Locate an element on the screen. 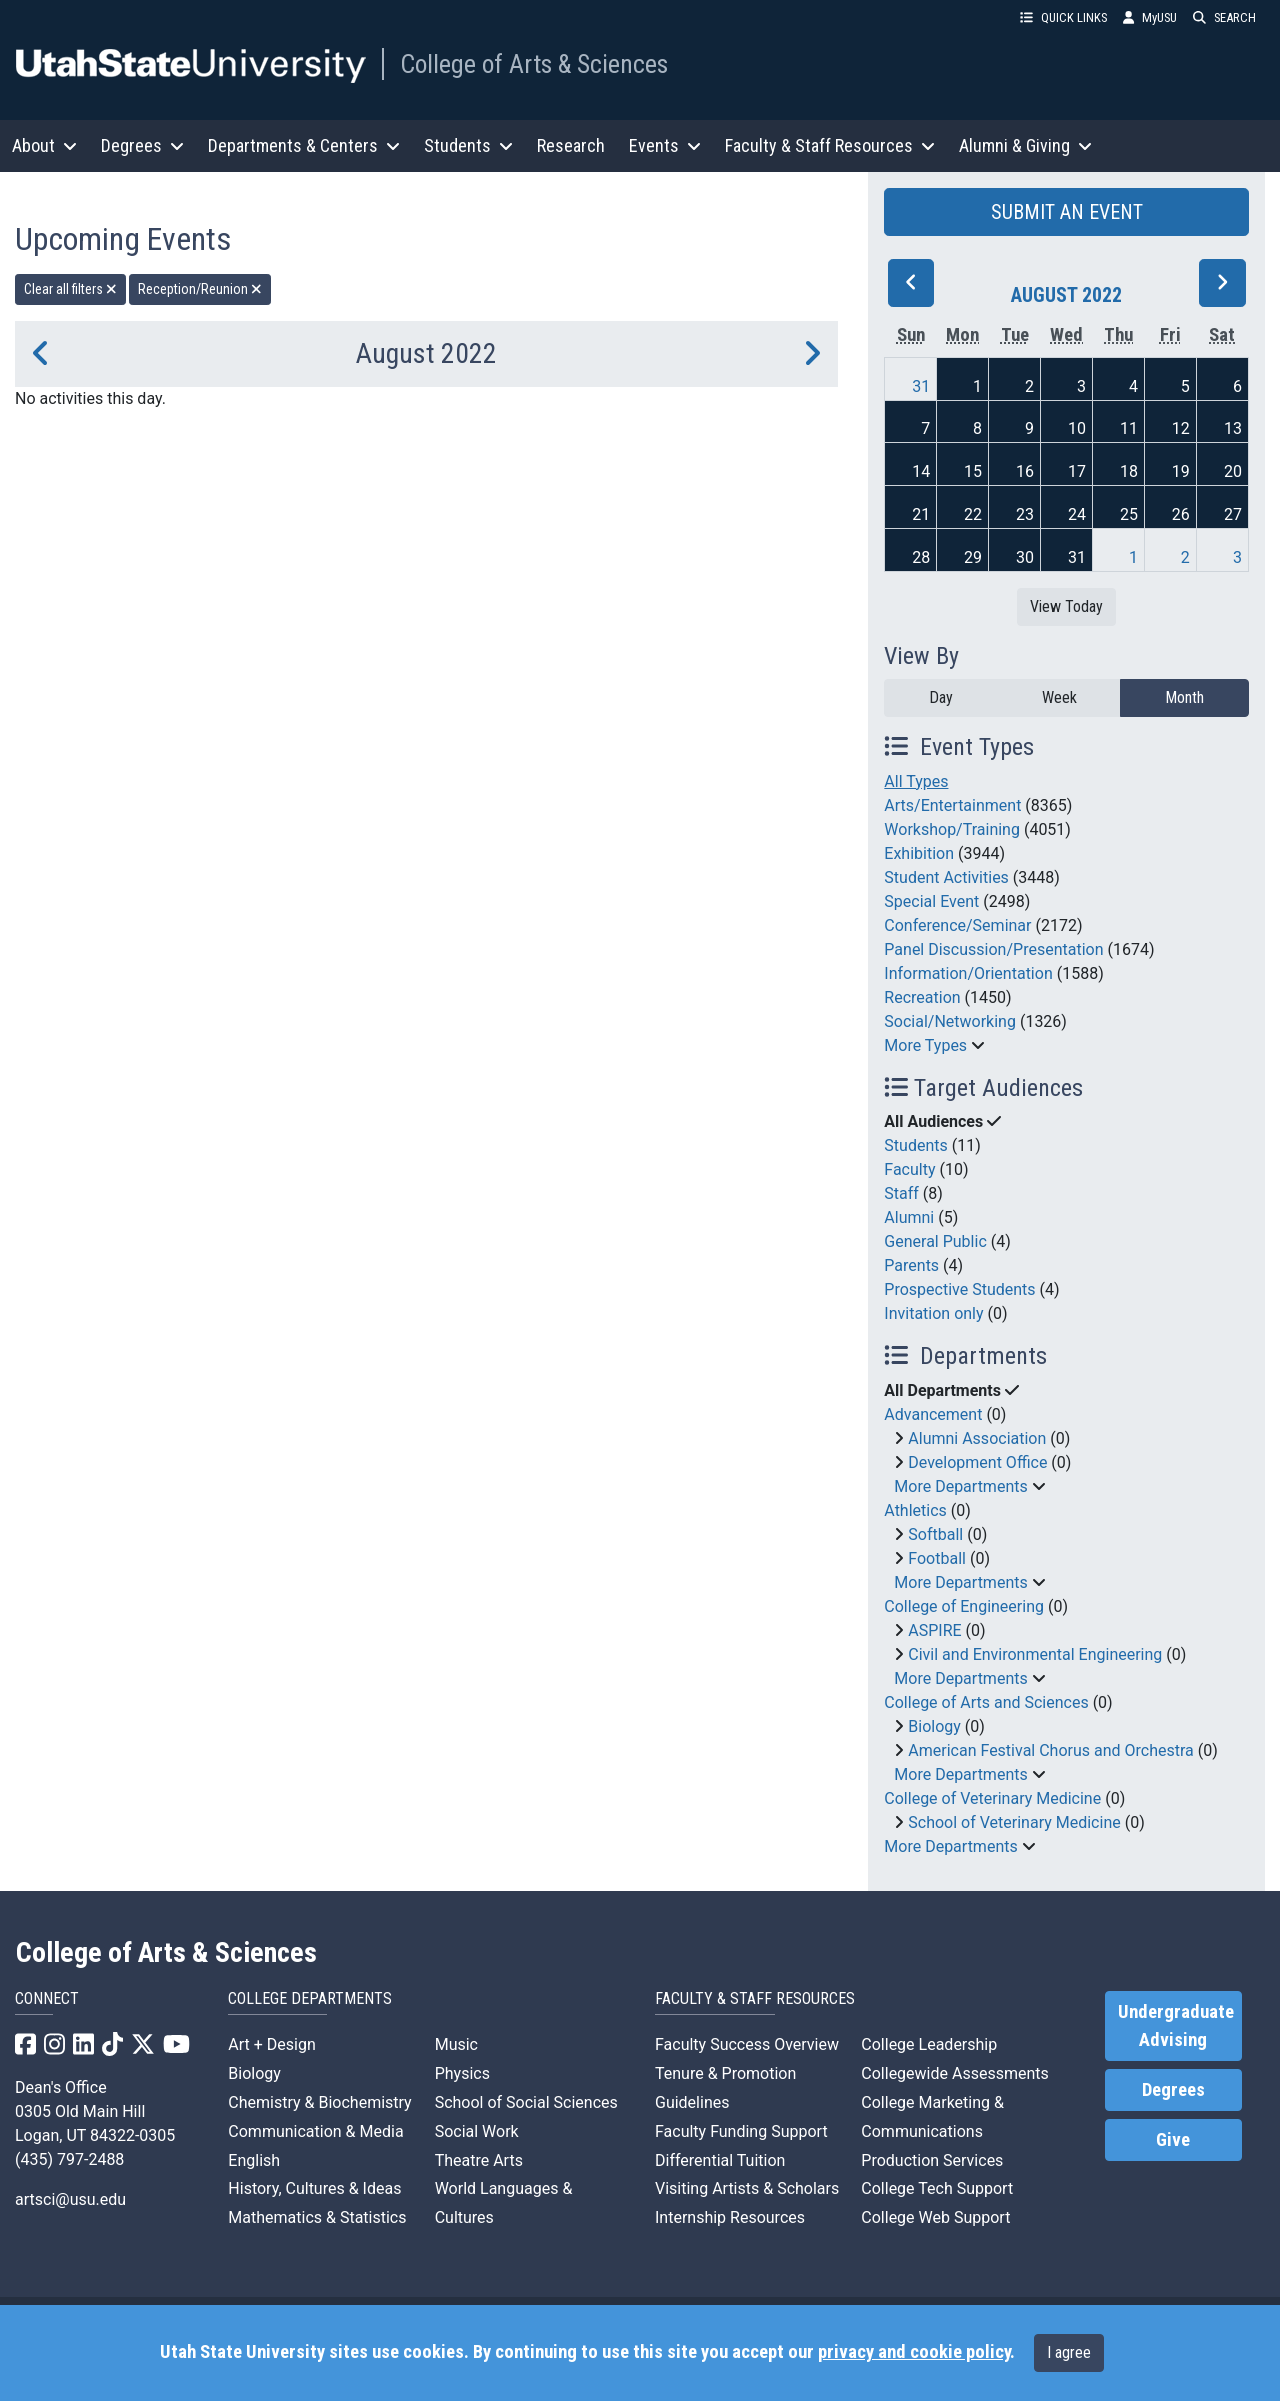  21 is located at coordinates (921, 514).